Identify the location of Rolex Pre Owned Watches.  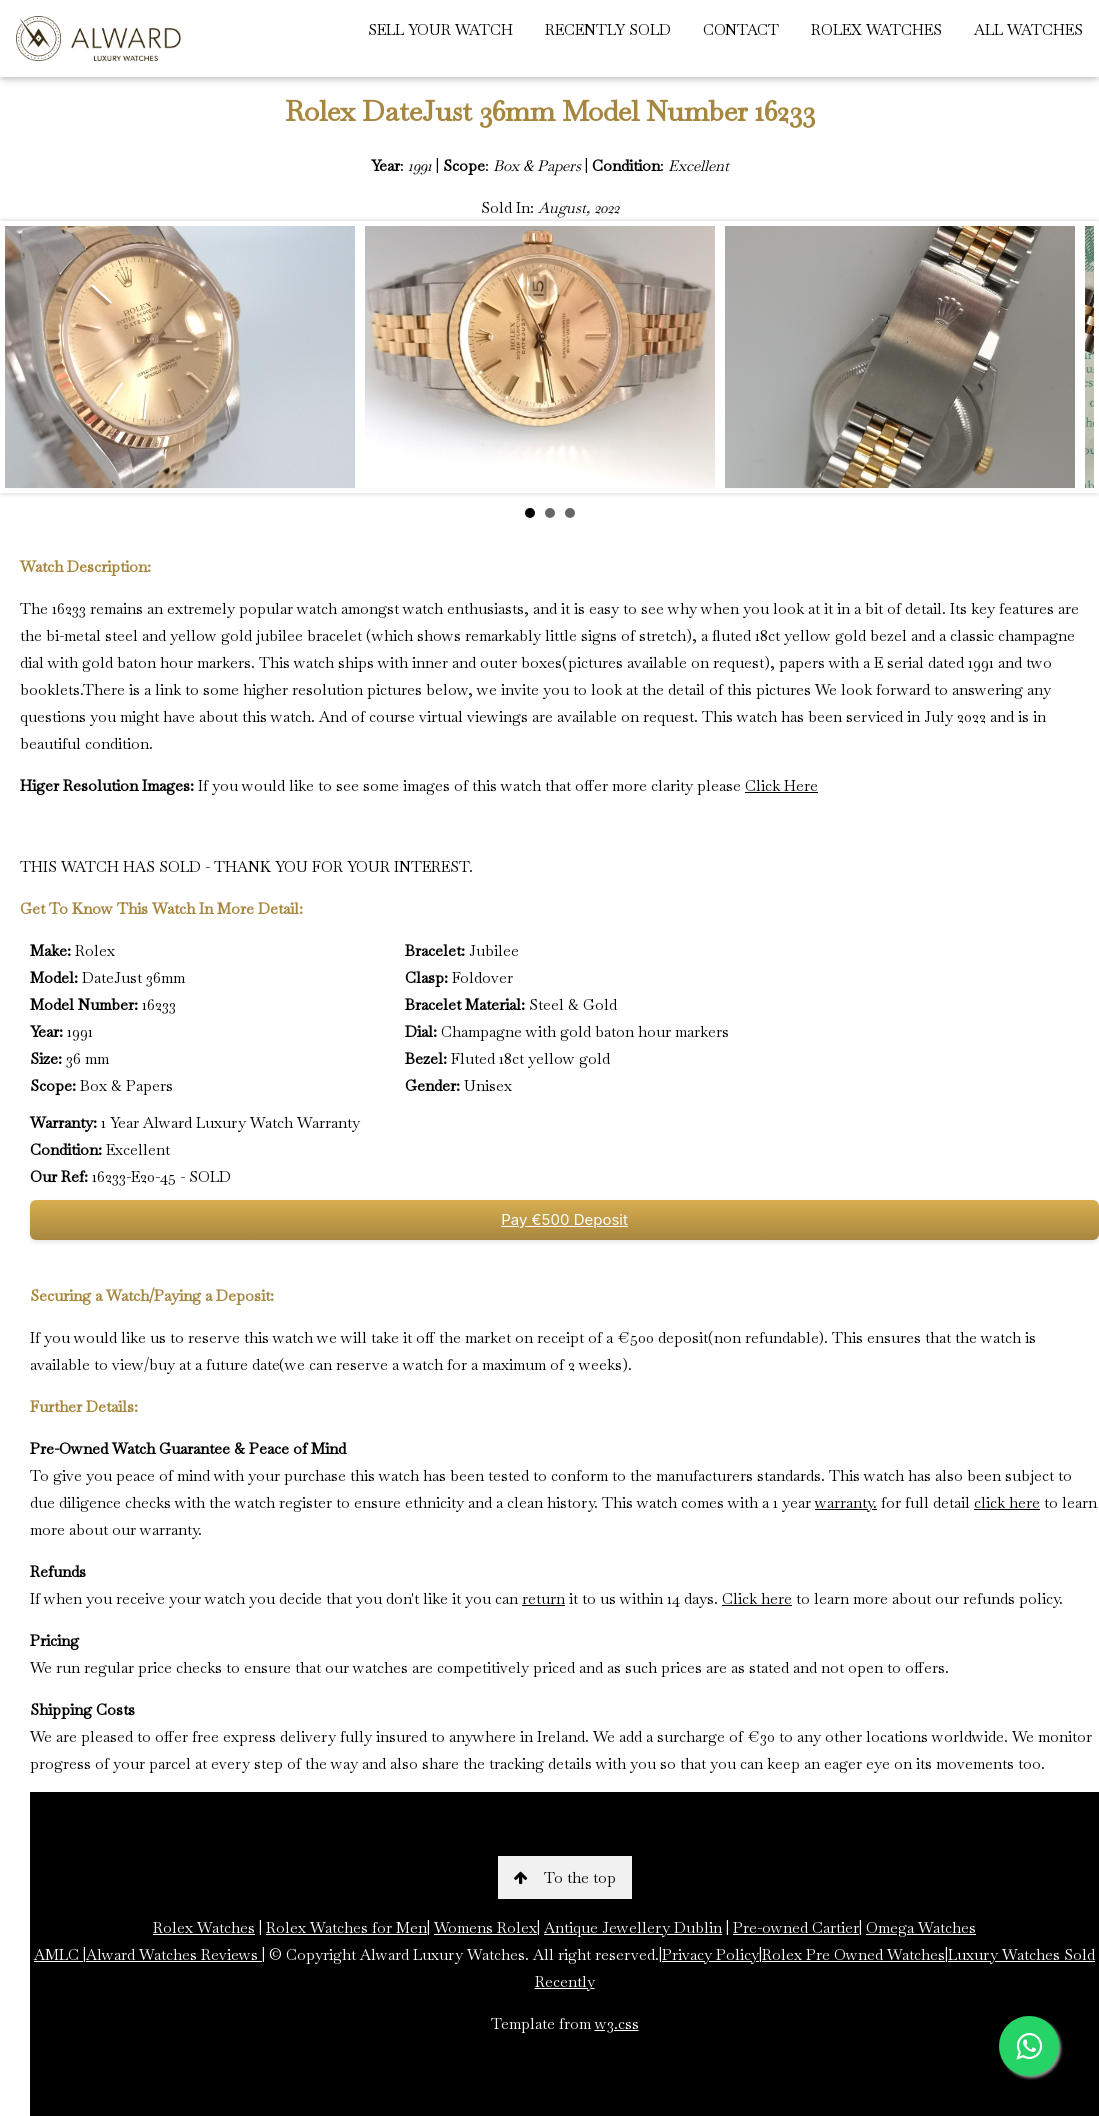
(853, 1954).